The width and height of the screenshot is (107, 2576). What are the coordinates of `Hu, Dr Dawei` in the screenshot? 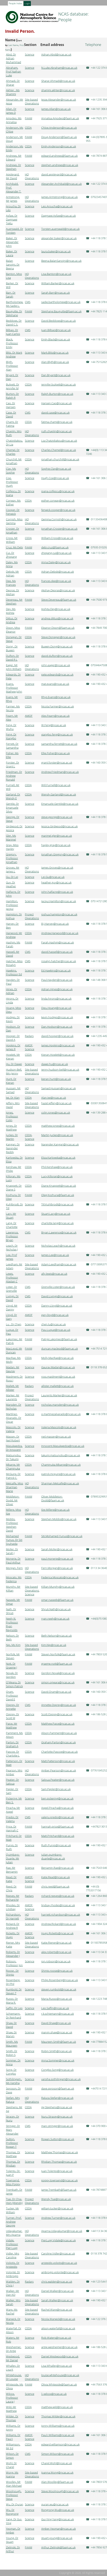 It's located at (14, 1064).